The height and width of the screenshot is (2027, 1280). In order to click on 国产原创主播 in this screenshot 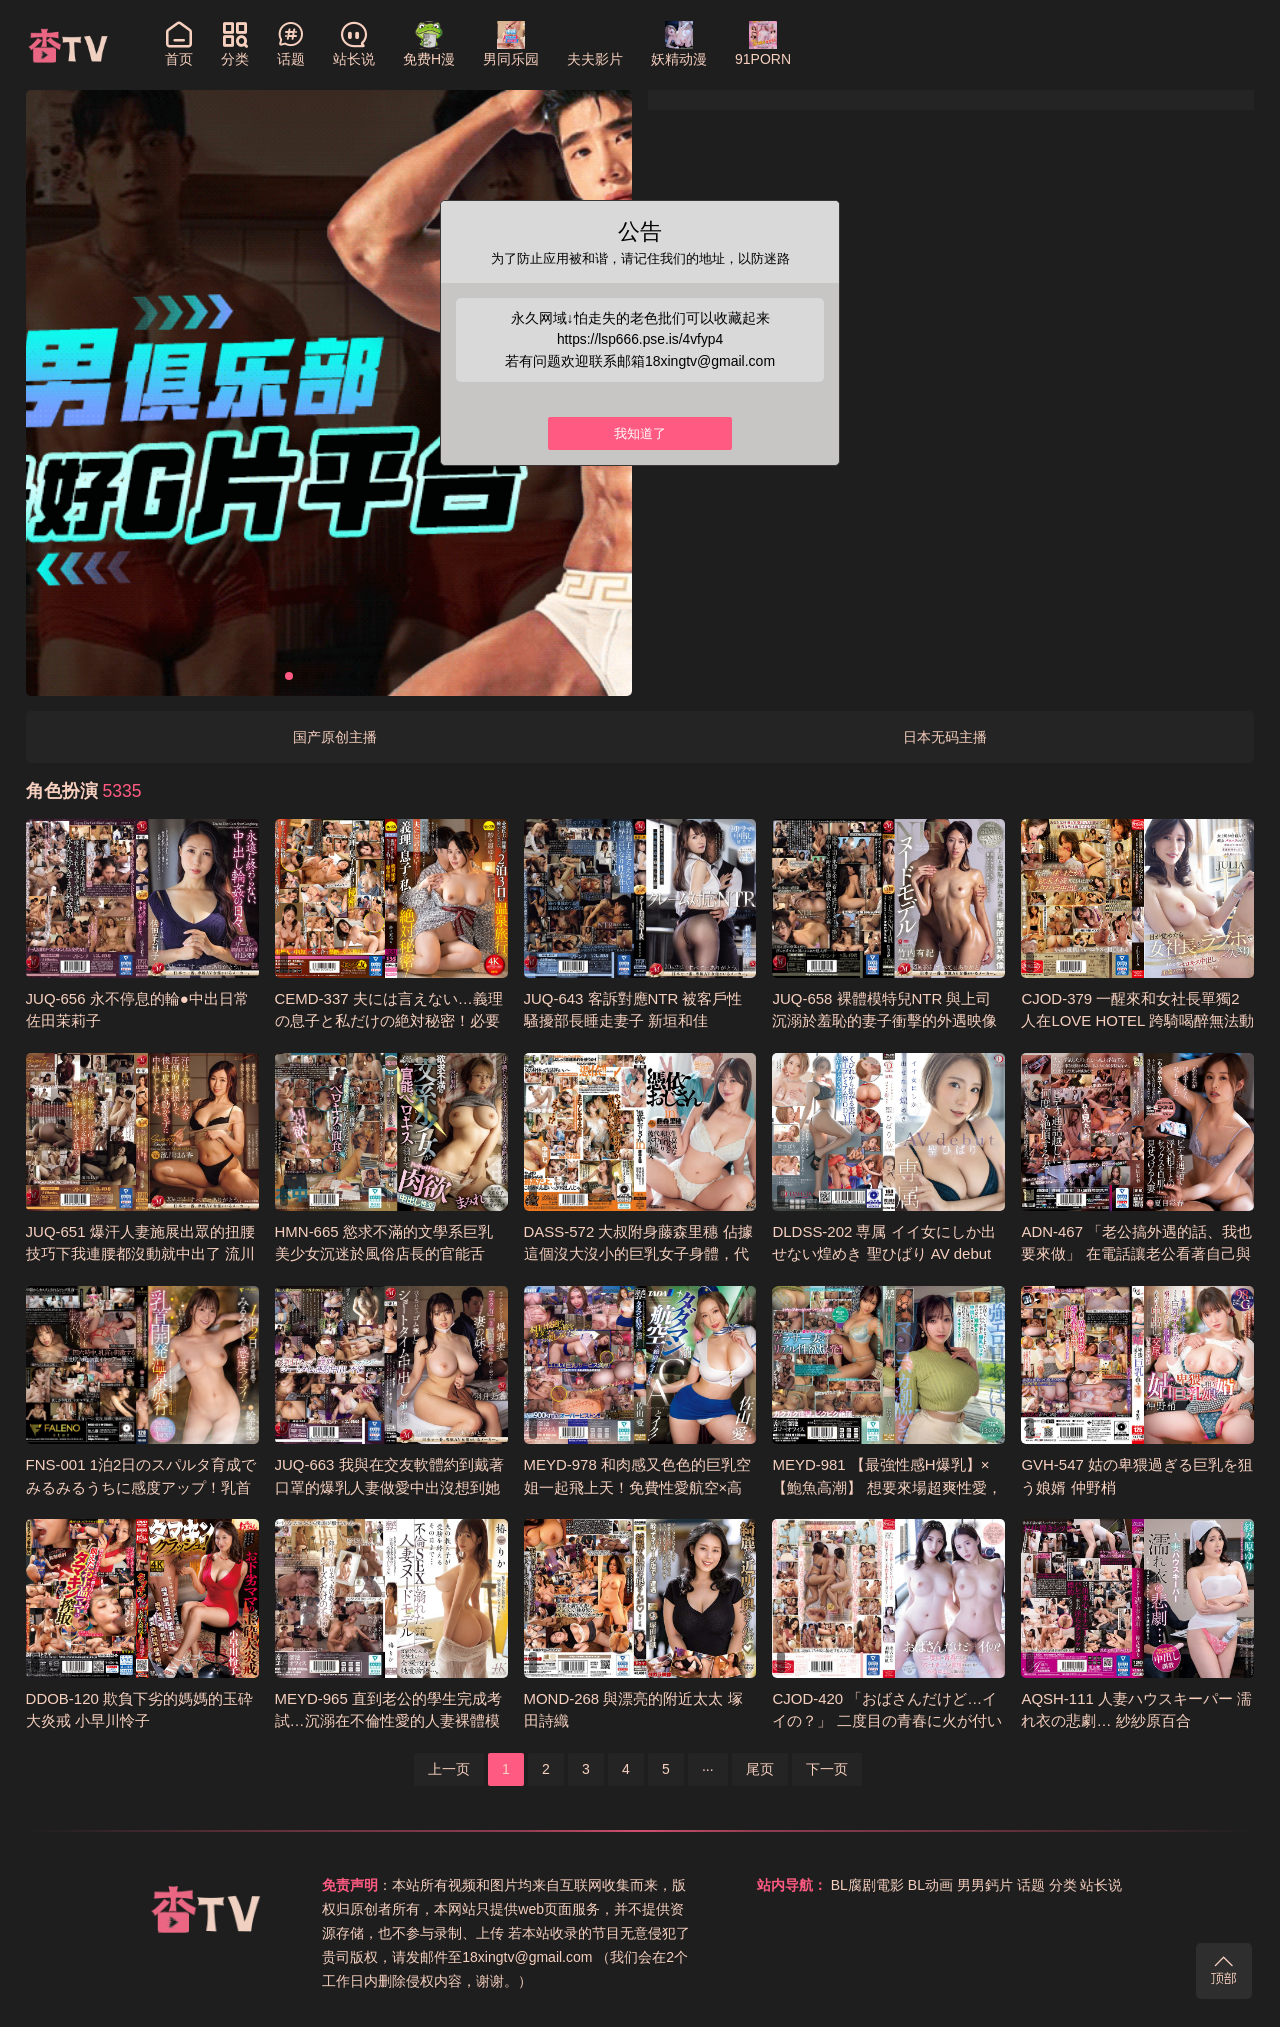, I will do `click(335, 737)`.